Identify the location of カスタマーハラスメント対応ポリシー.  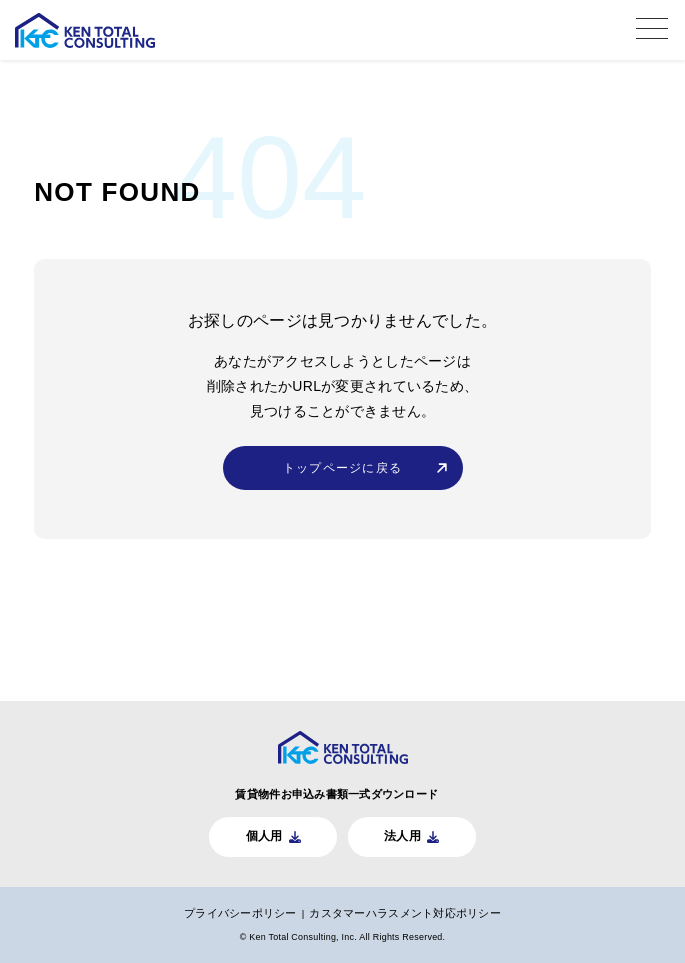
(406, 911).